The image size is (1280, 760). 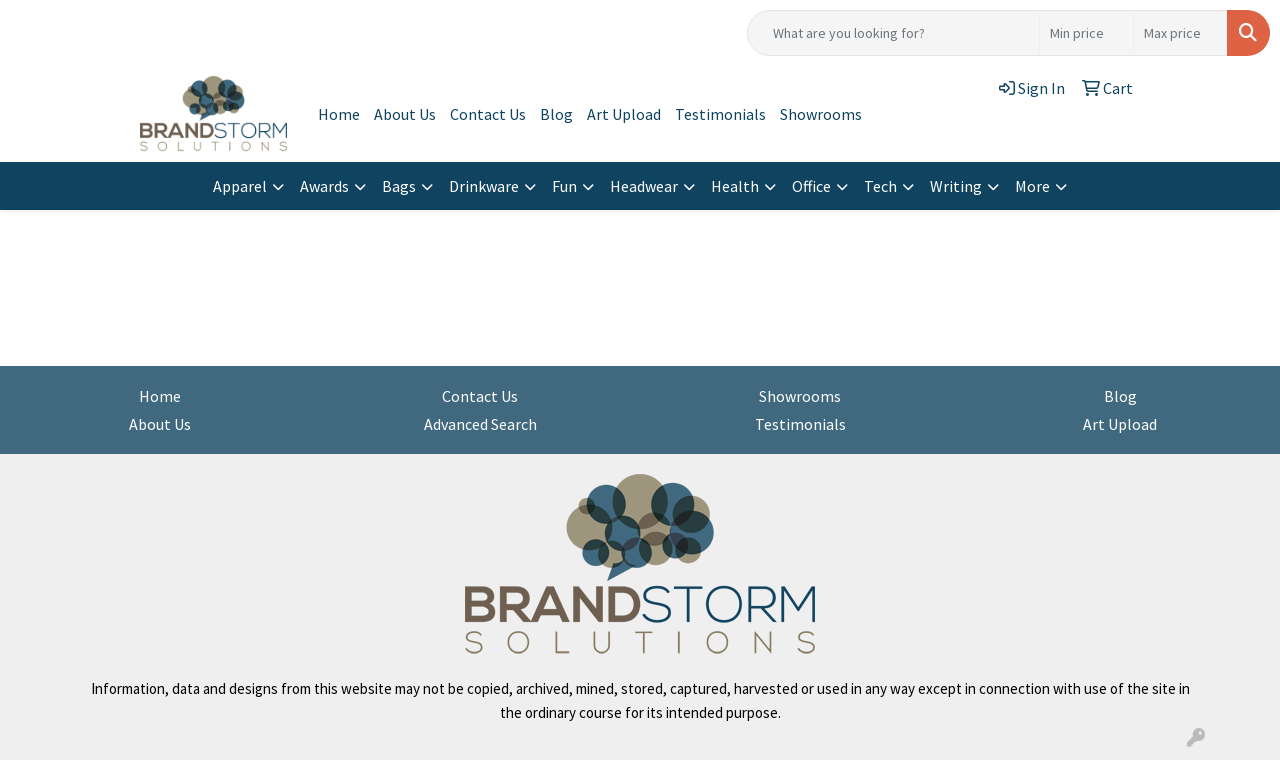 I want to click on Bags [button], so click(x=399, y=186).